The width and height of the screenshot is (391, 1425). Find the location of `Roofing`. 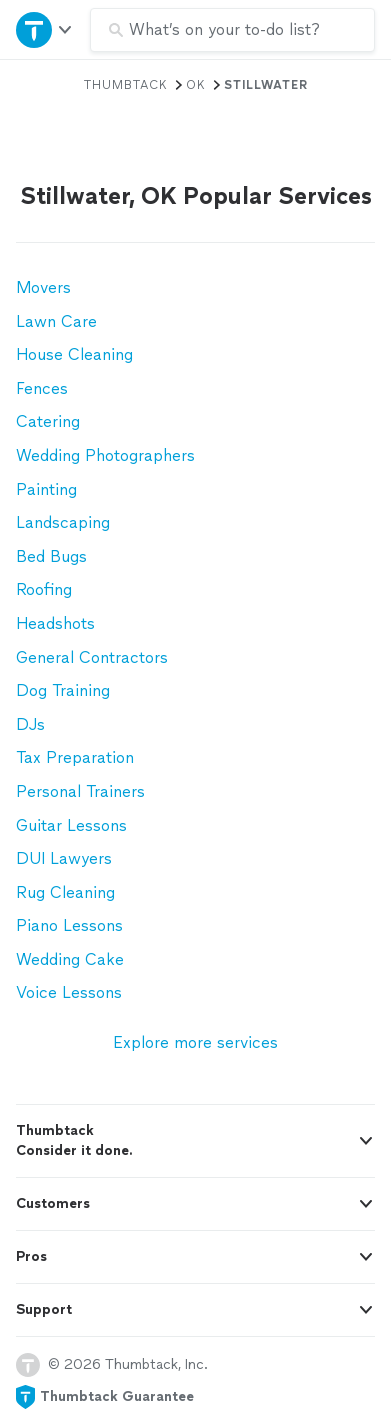

Roofing is located at coordinates (44, 589).